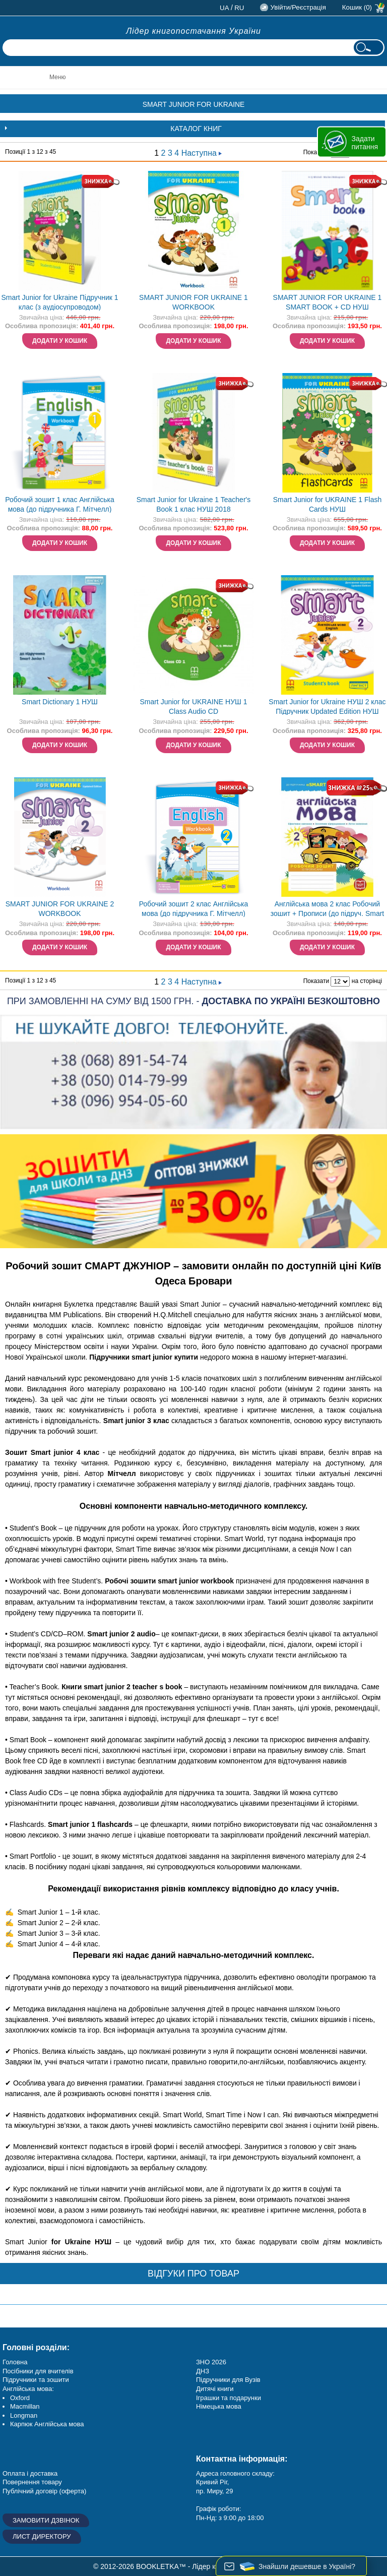 Image resolution: width=387 pixels, height=2576 pixels. Describe the element at coordinates (193, 31) in the screenshot. I see `Лідер книгопостачання України` at that location.